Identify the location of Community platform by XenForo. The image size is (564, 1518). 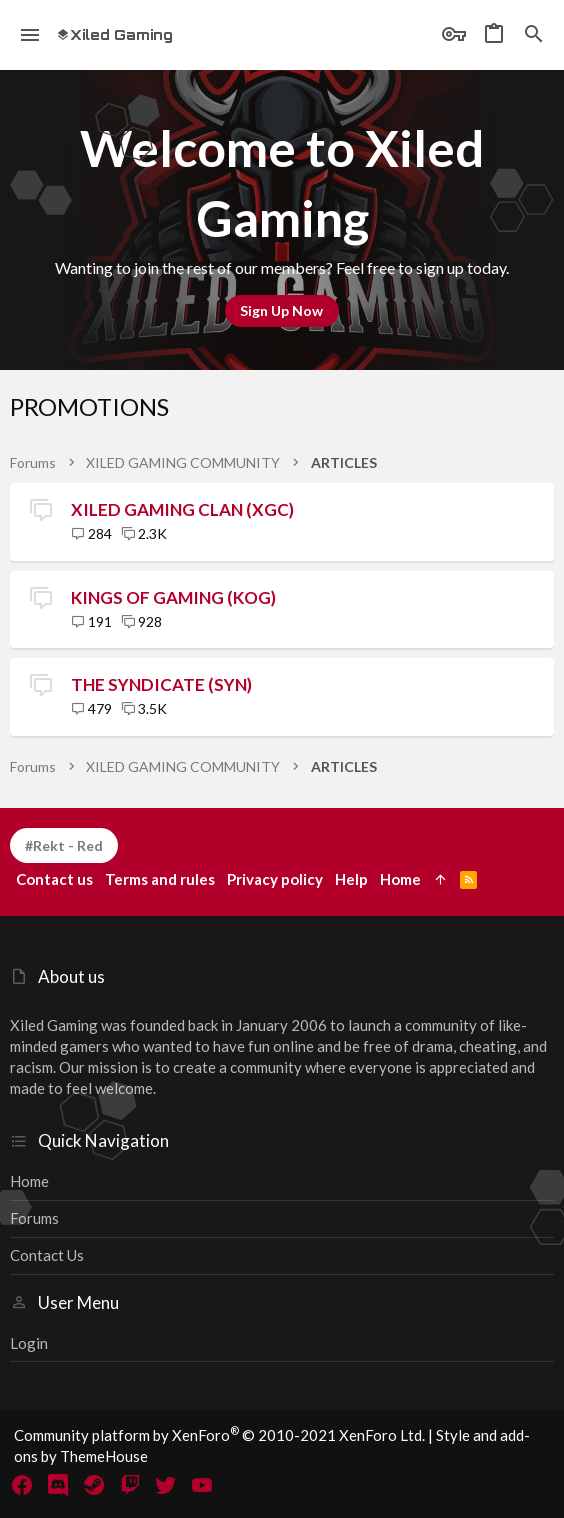
(219, 1435).